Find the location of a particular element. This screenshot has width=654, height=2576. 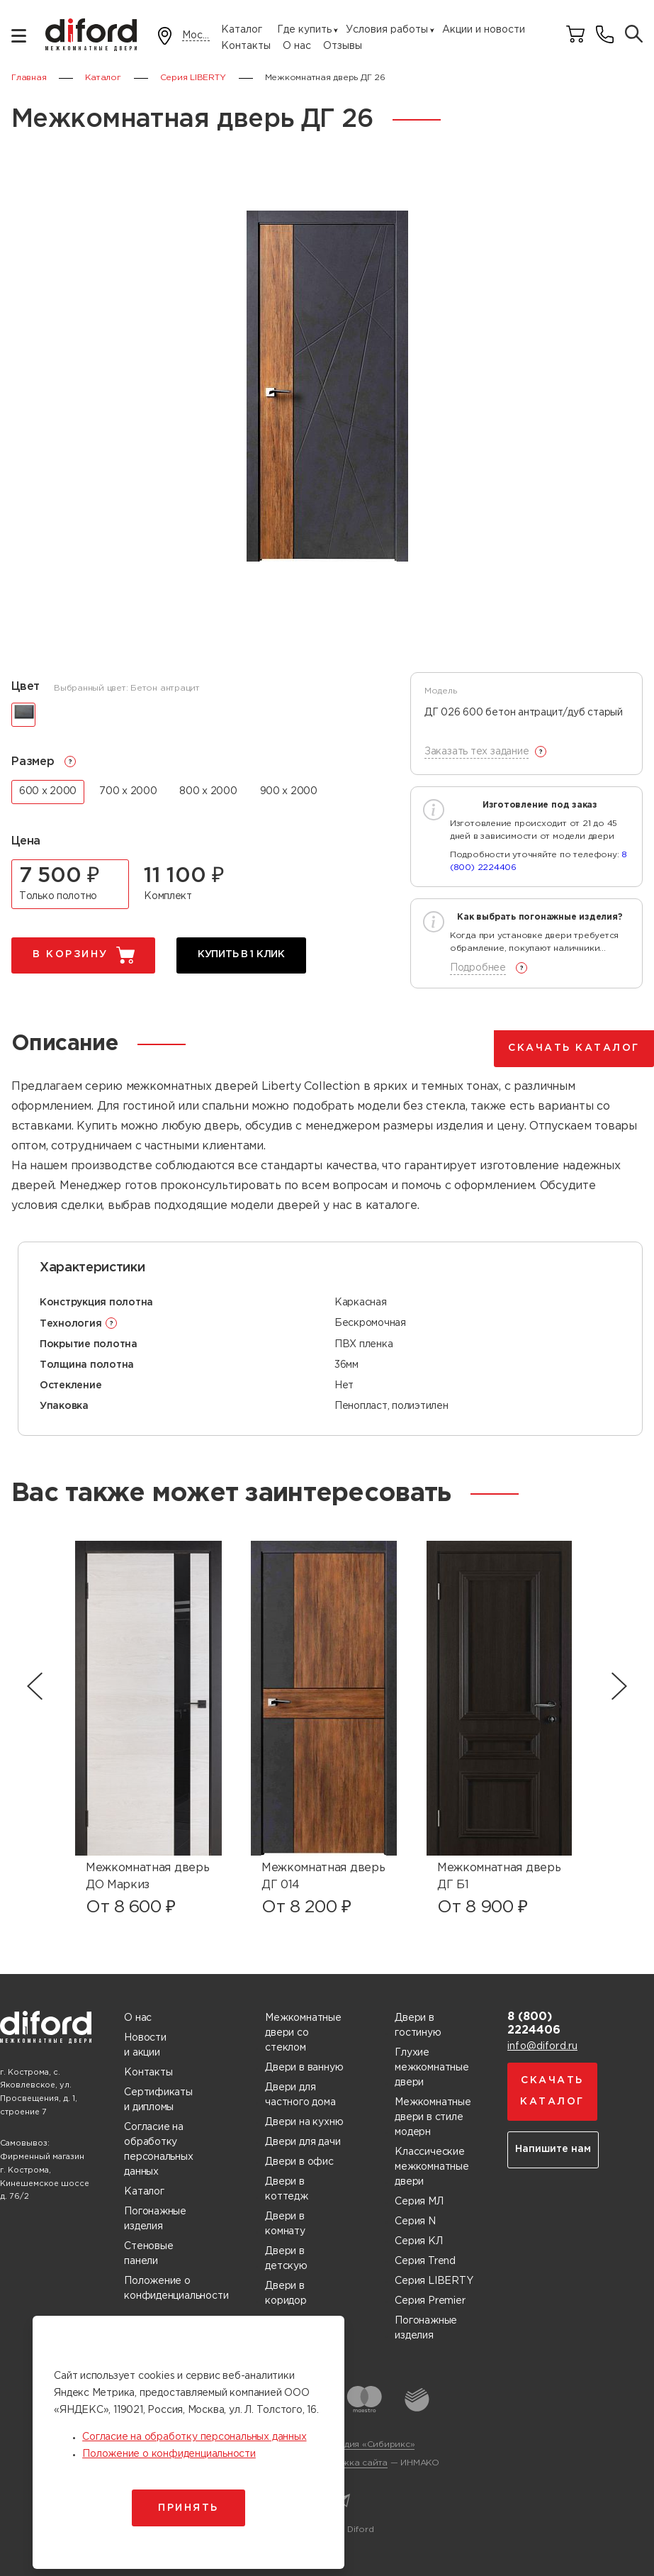

Где купить is located at coordinates (304, 30).